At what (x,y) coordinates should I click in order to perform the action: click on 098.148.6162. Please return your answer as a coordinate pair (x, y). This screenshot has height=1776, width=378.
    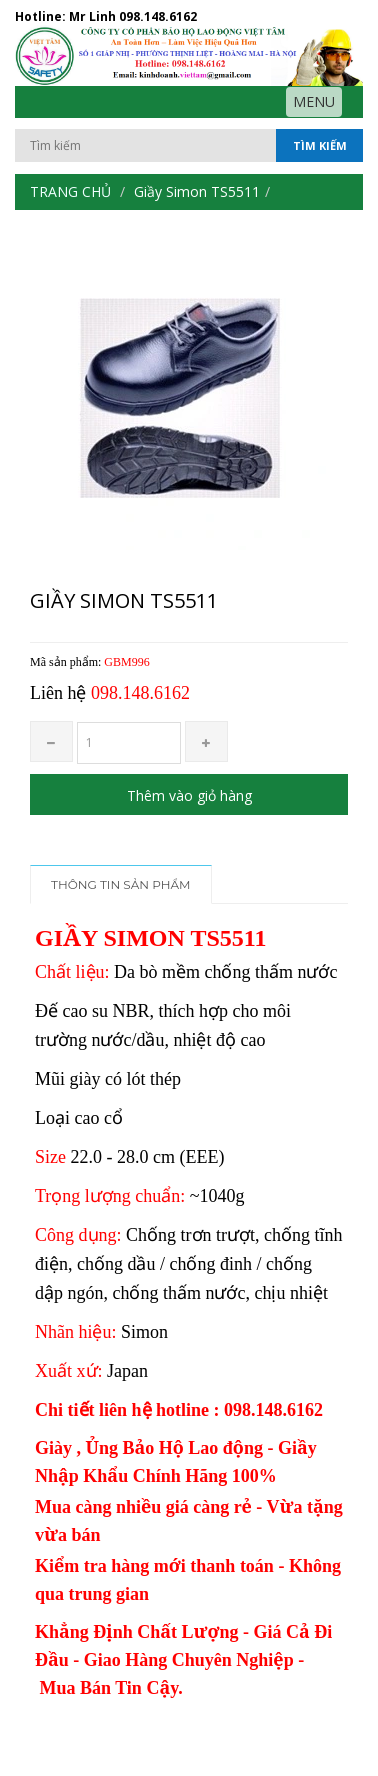
    Looking at the image, I should click on (158, 16).